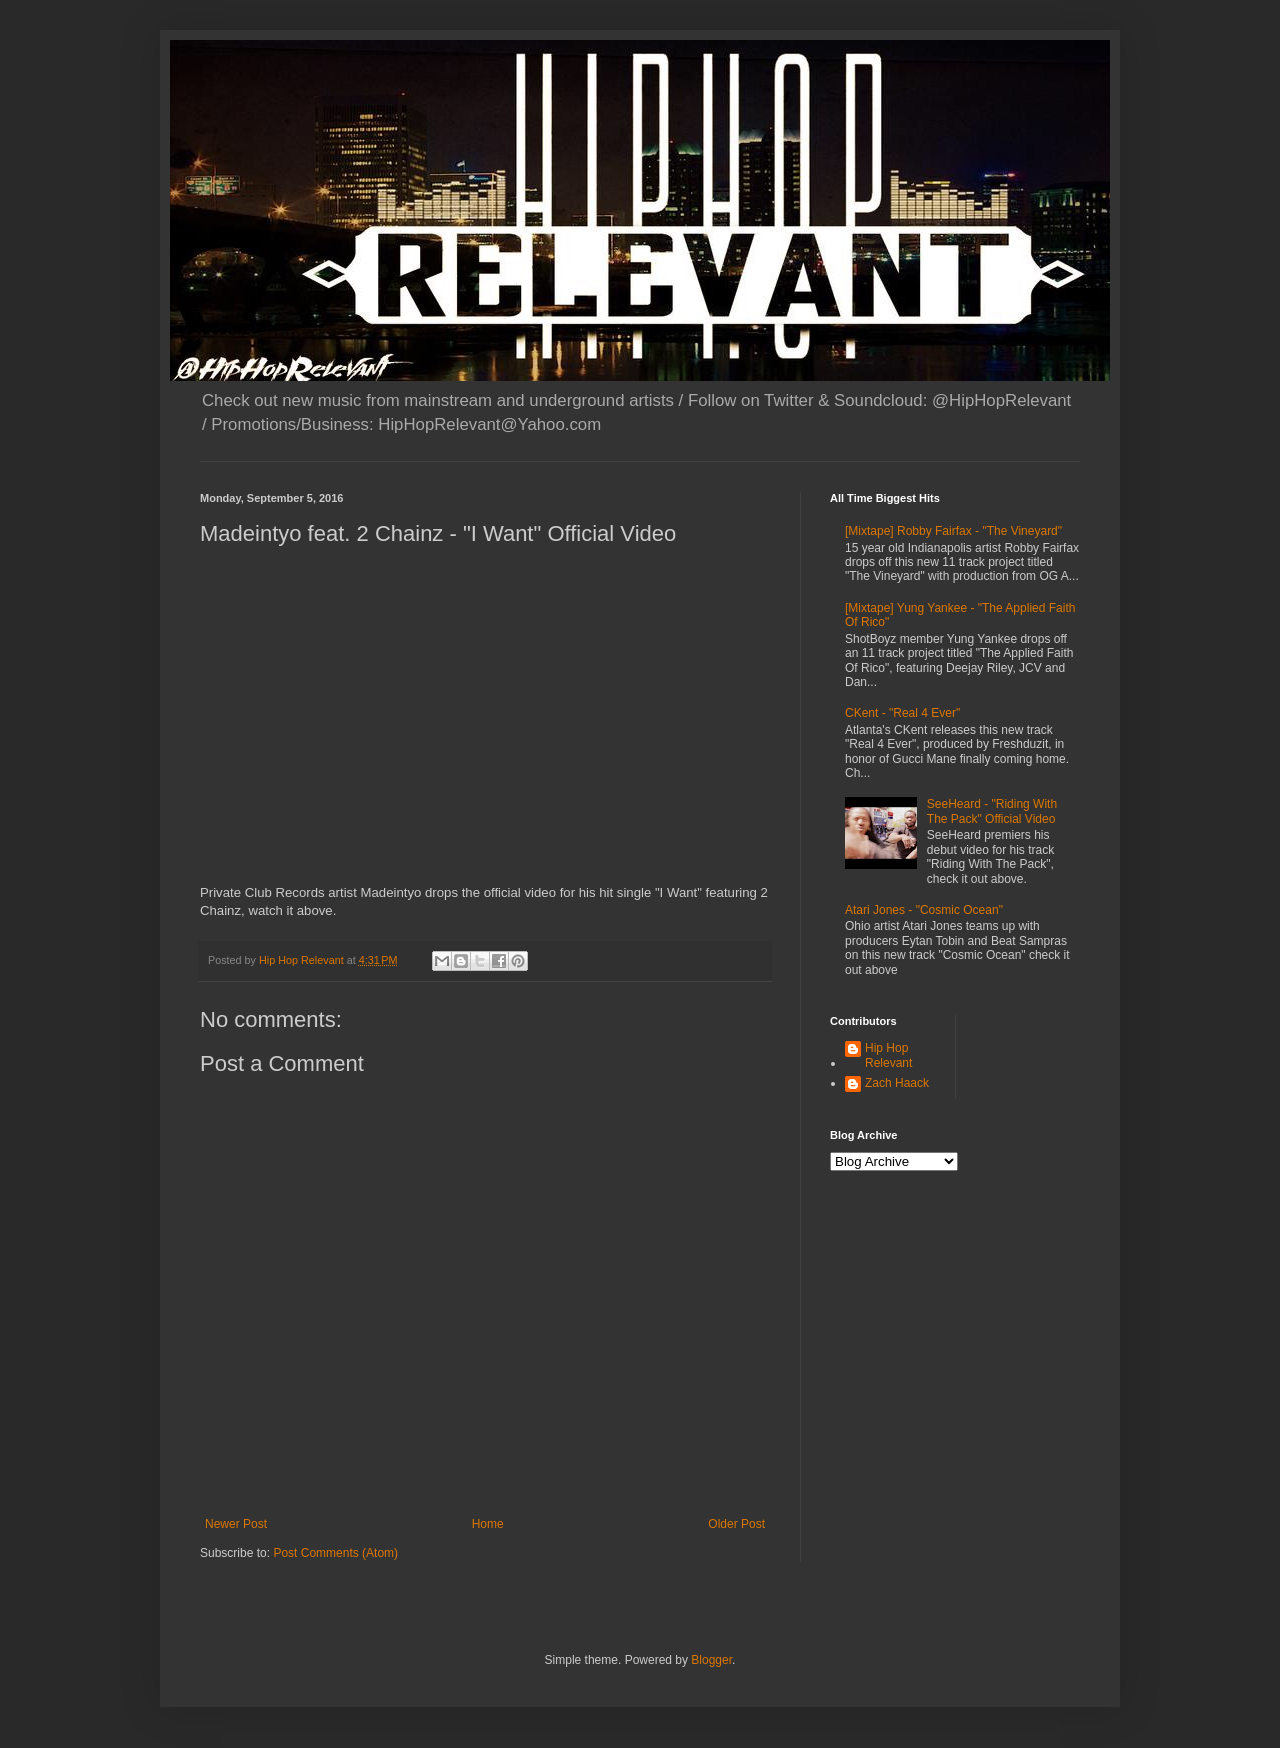 The width and height of the screenshot is (1280, 1748). What do you see at coordinates (924, 910) in the screenshot?
I see `Atari Jones - "Cosmic Ocean"` at bounding box center [924, 910].